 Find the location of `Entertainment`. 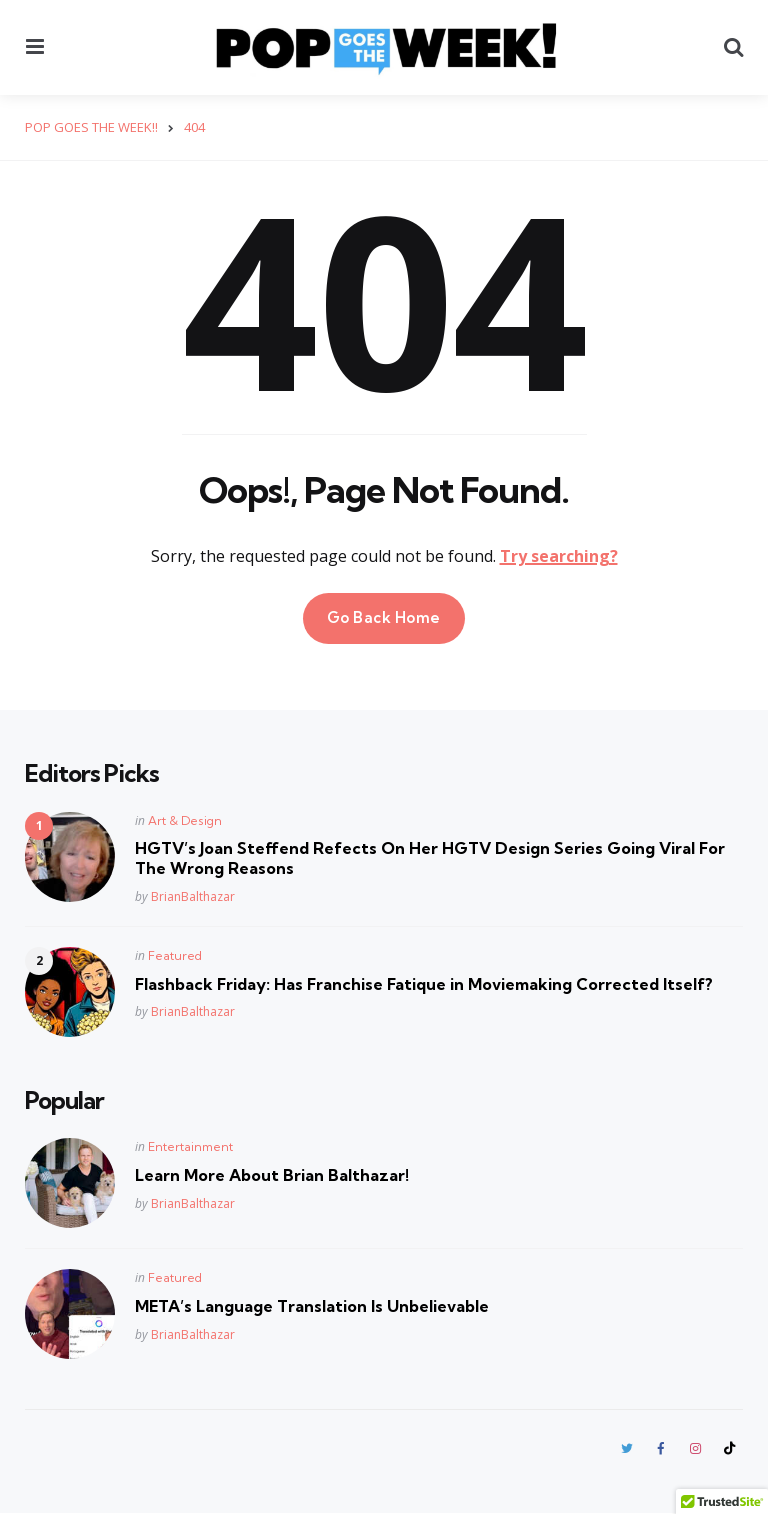

Entertainment is located at coordinates (190, 1146).